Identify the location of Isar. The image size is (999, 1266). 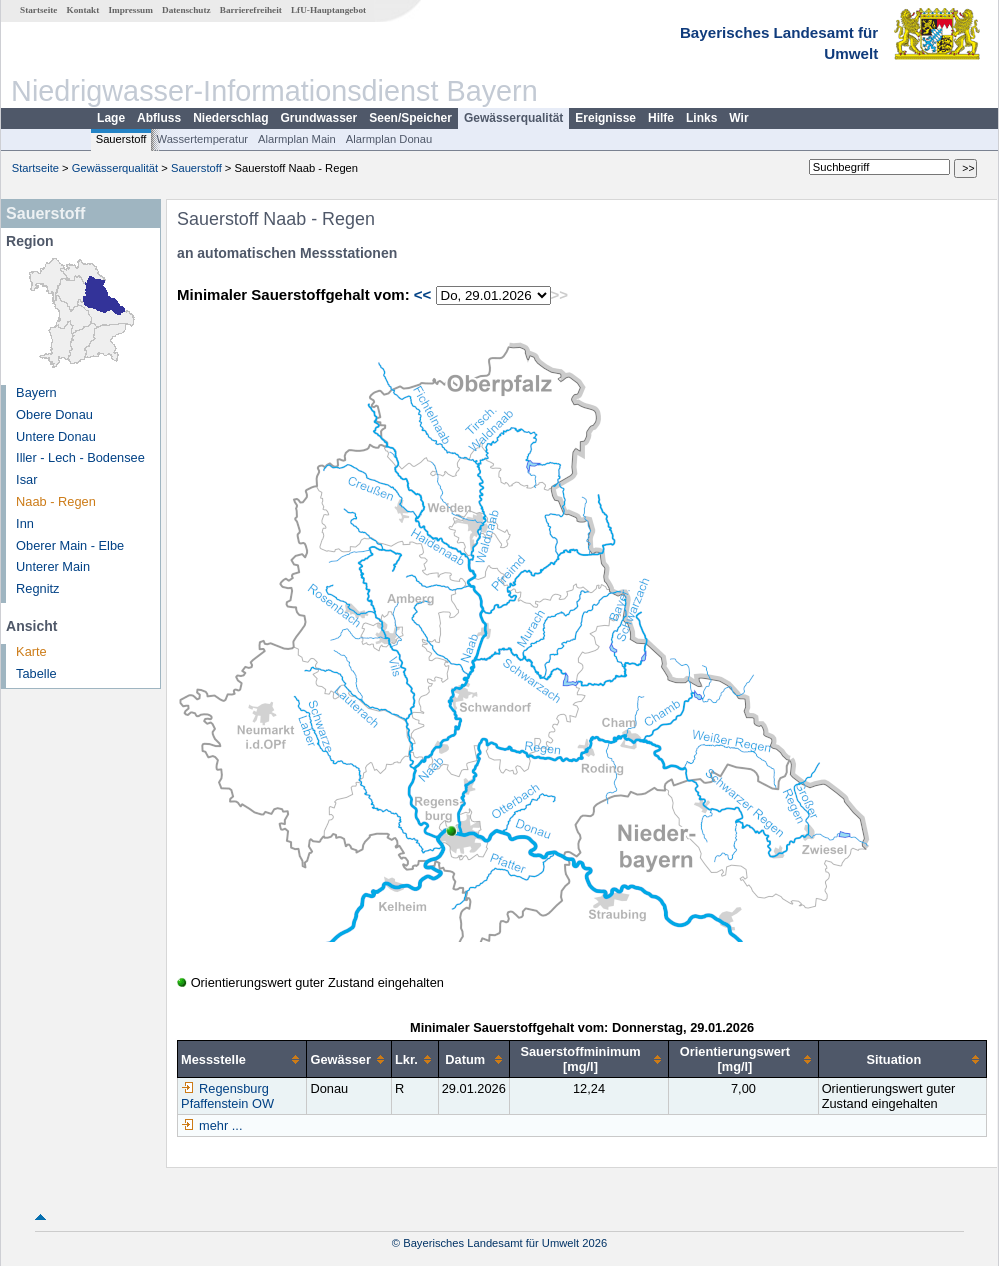
(26, 479).